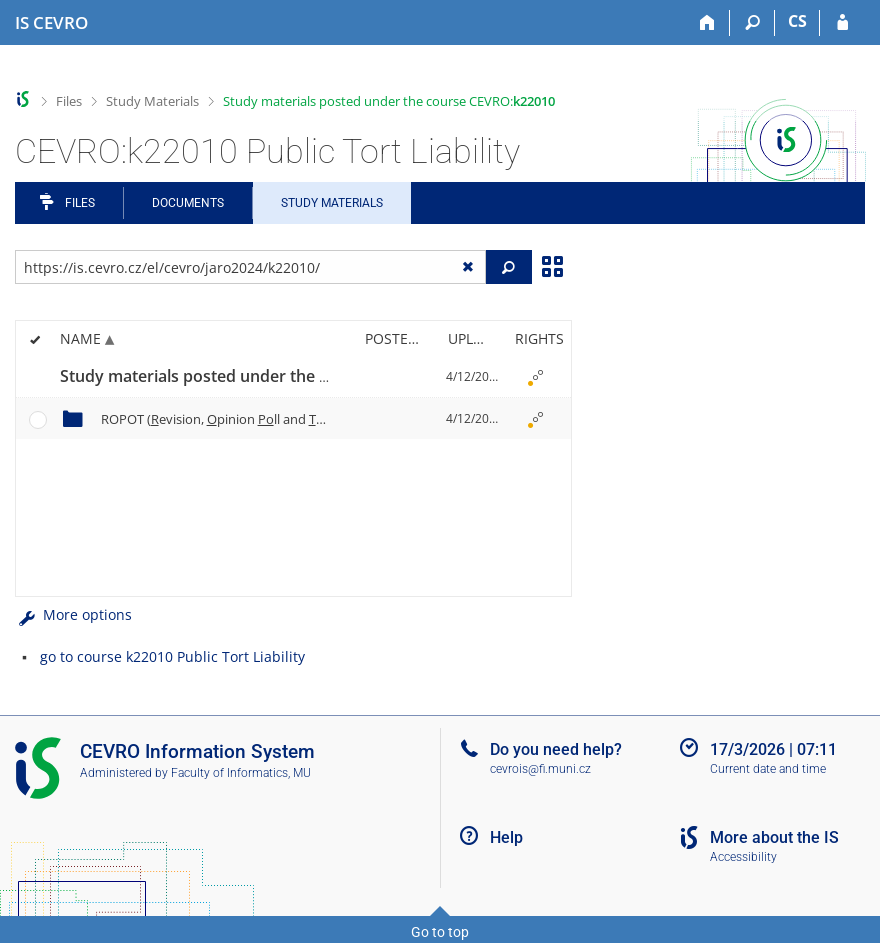  Describe the element at coordinates (842, 23) in the screenshot. I see `[IS CEVRO Login]` at that location.